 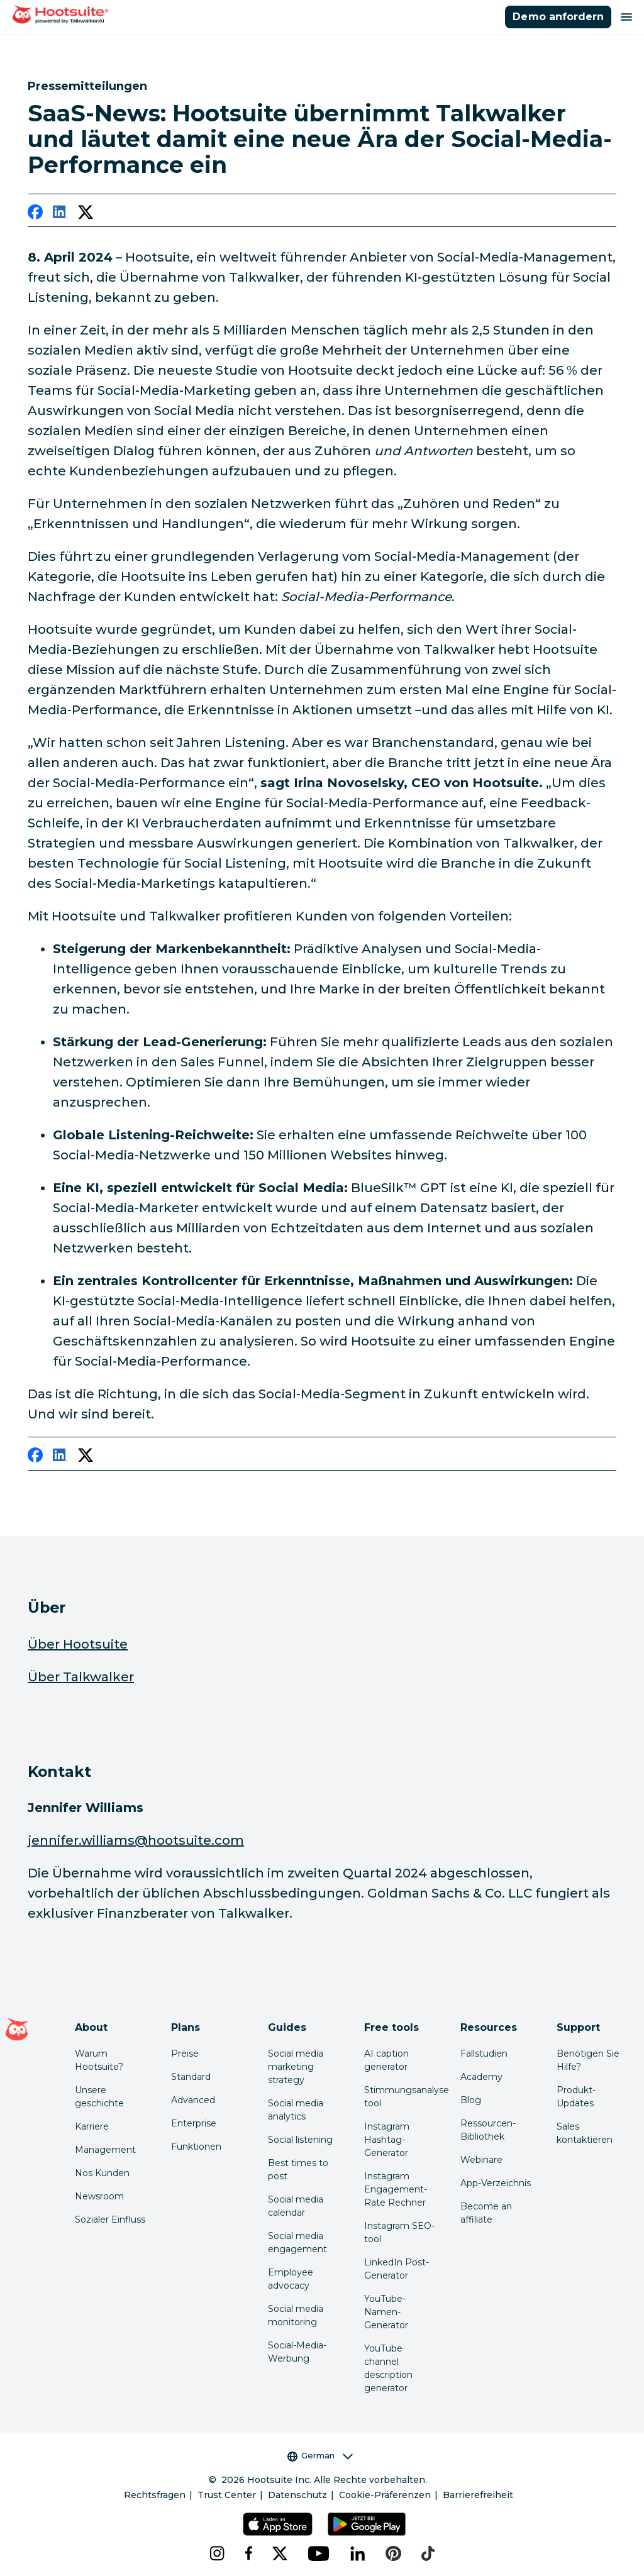 I want to click on Academy [Click here to check out Hootsuite courses and certifications], so click(x=481, y=2076).